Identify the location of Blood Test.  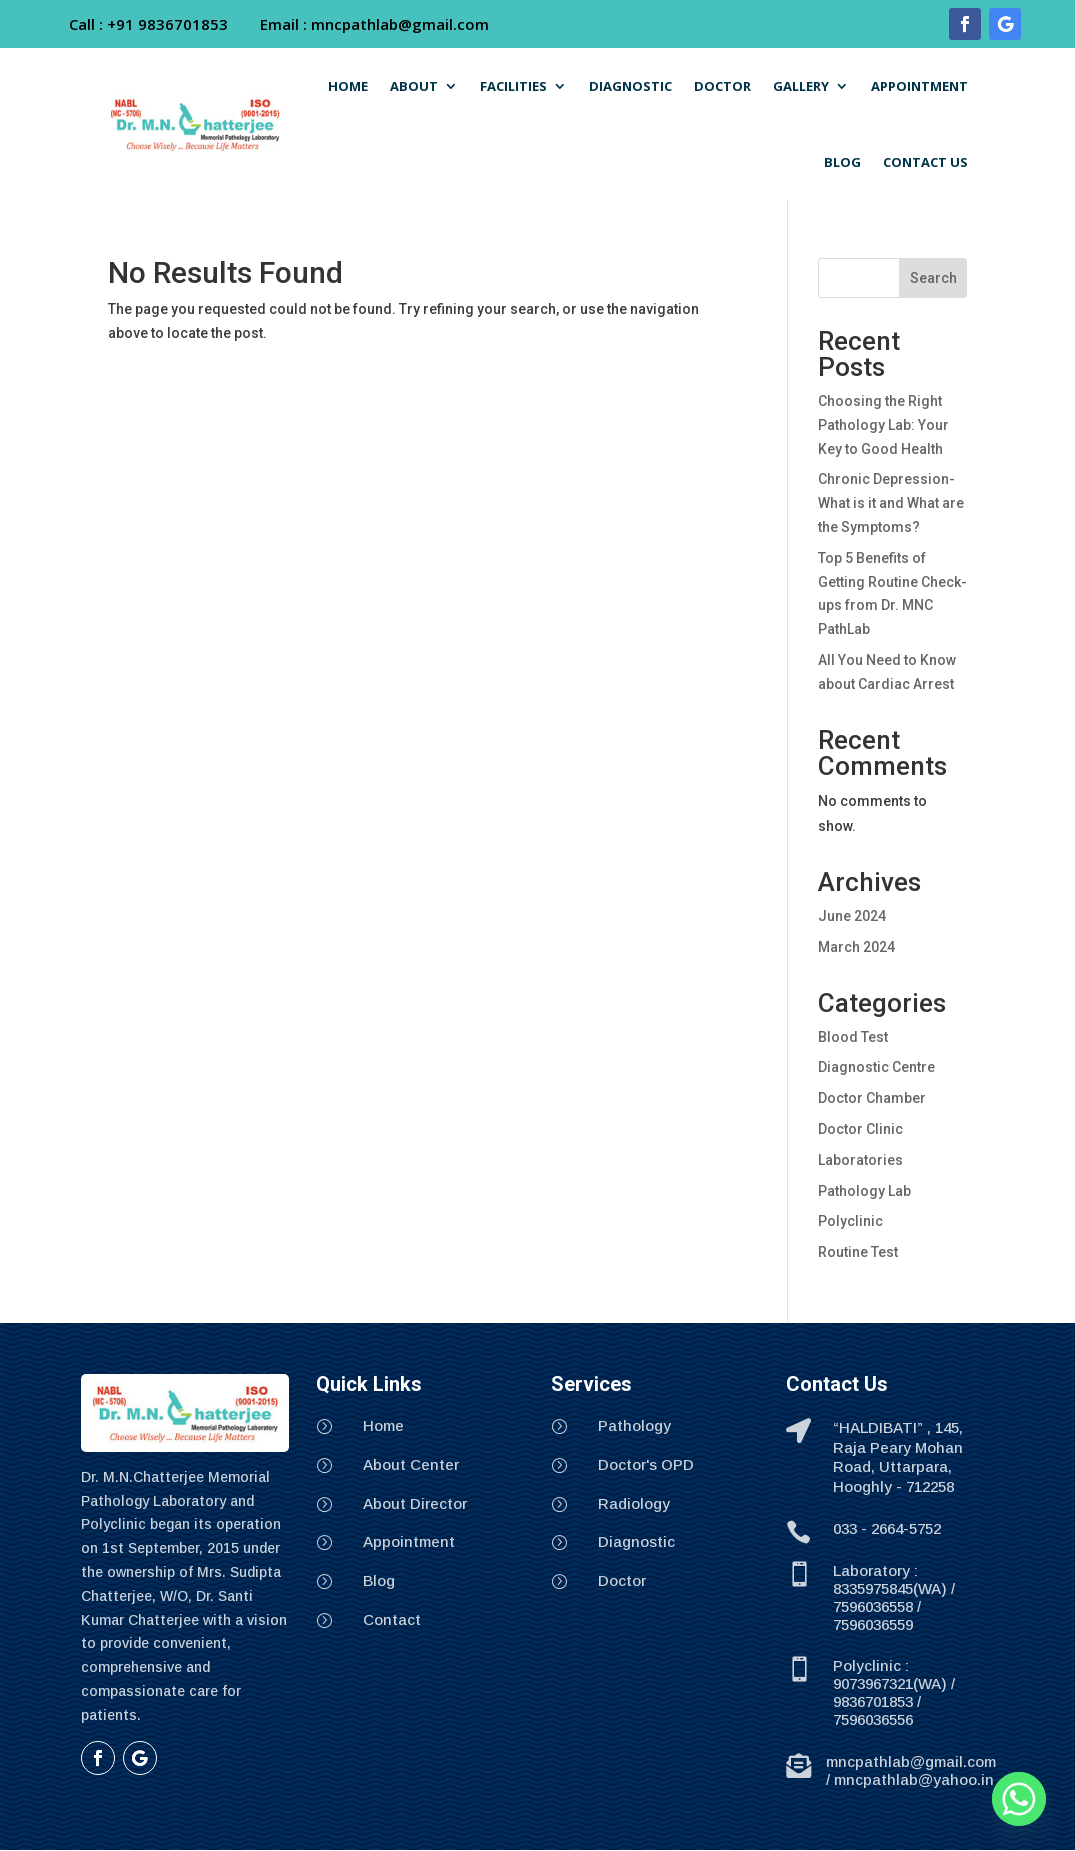
(853, 1037).